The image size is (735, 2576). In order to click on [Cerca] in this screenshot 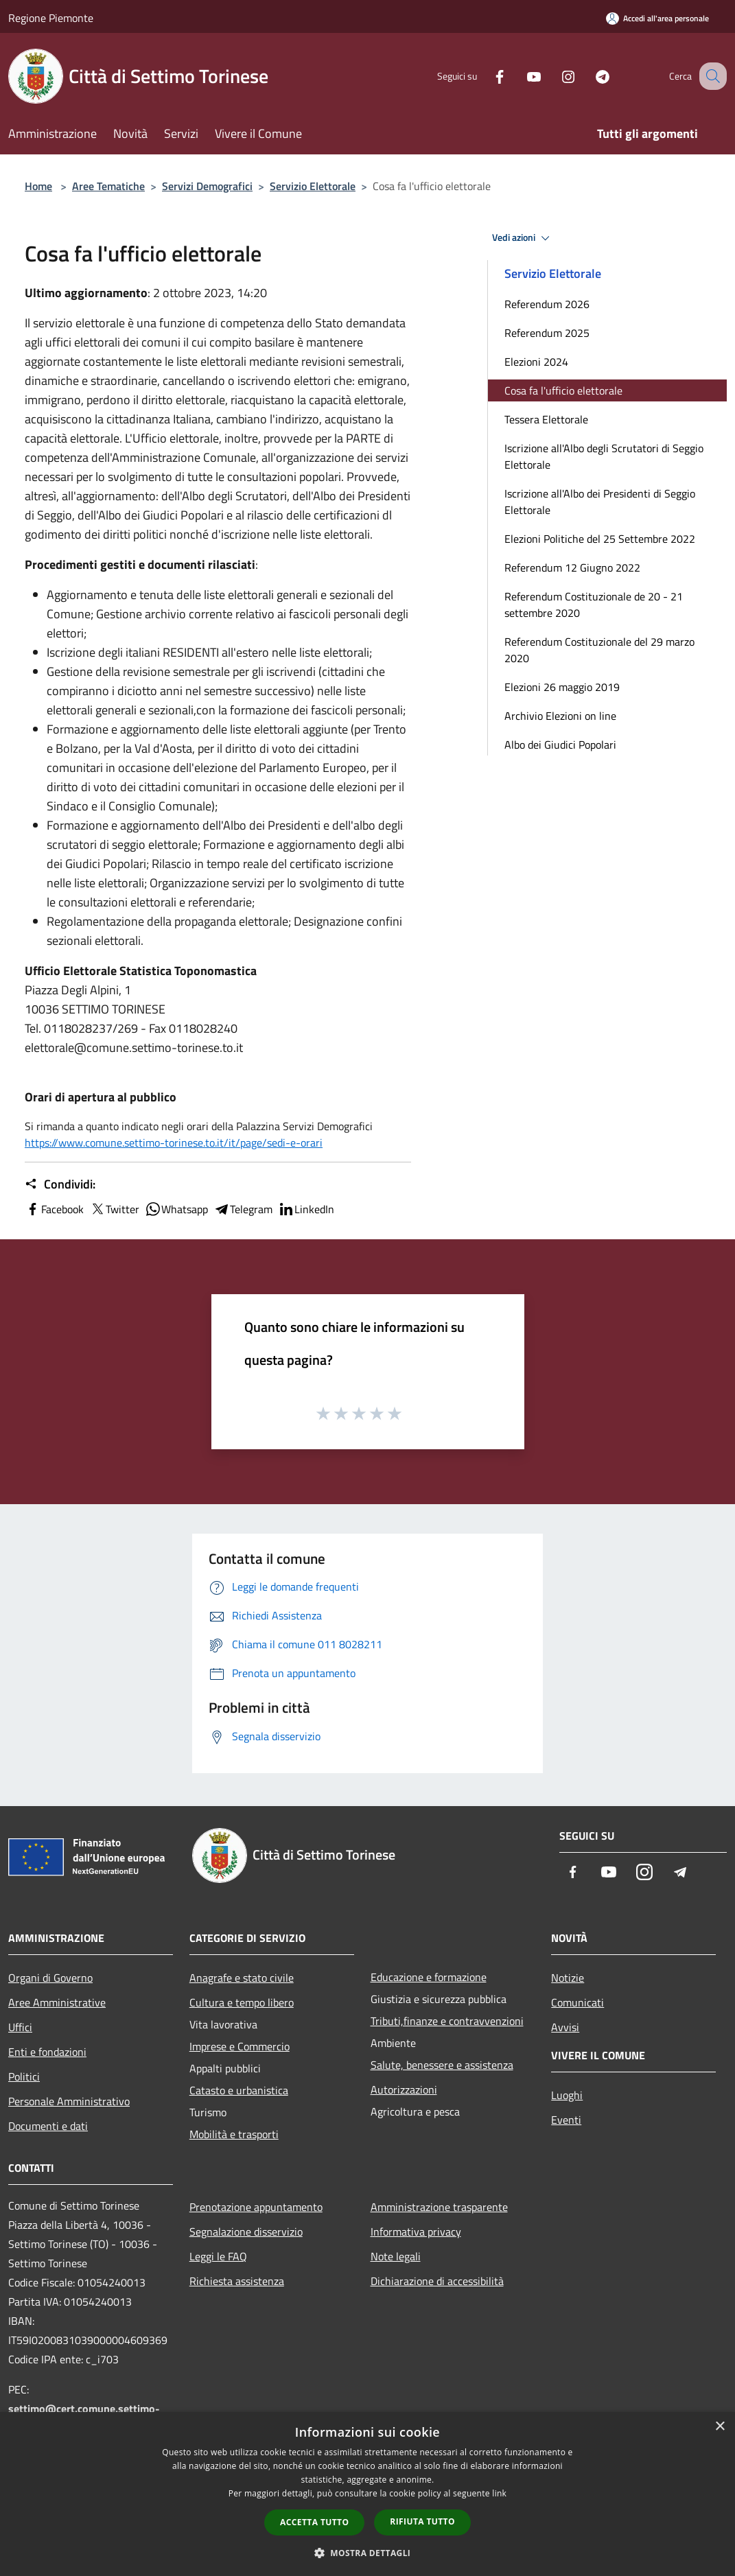, I will do `click(710, 76)`.